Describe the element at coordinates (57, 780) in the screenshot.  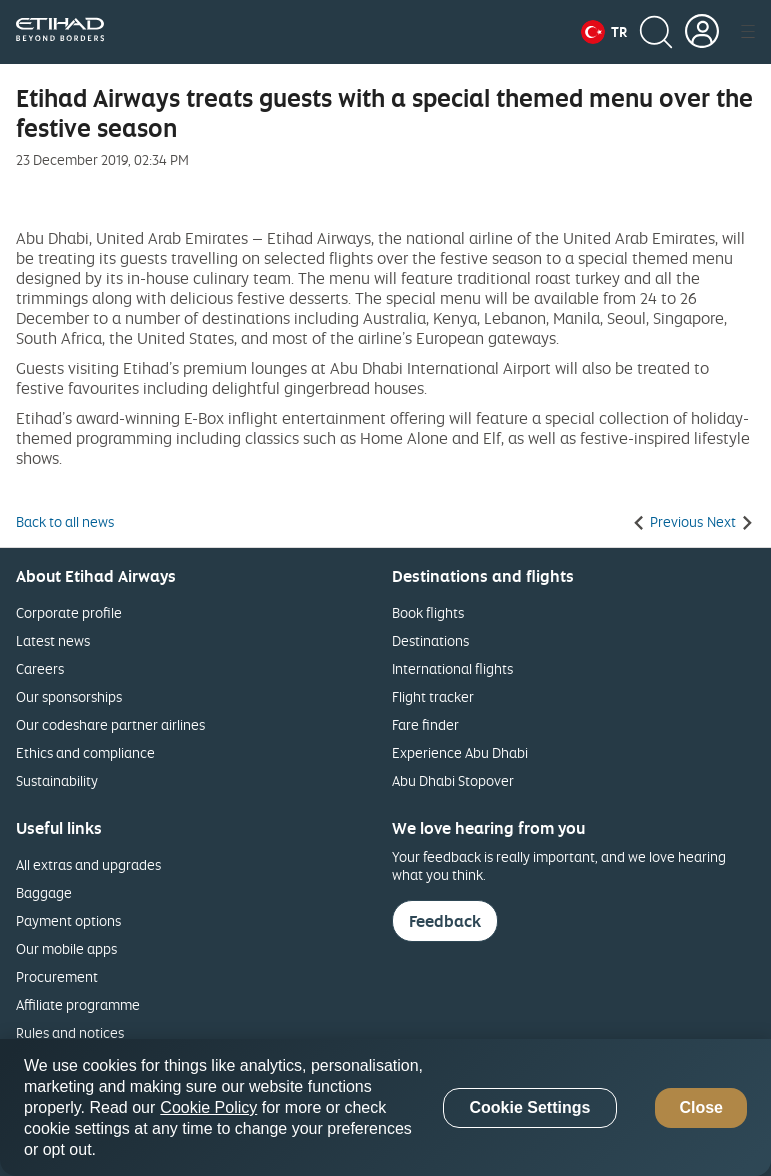
I see `Sustainability` at that location.